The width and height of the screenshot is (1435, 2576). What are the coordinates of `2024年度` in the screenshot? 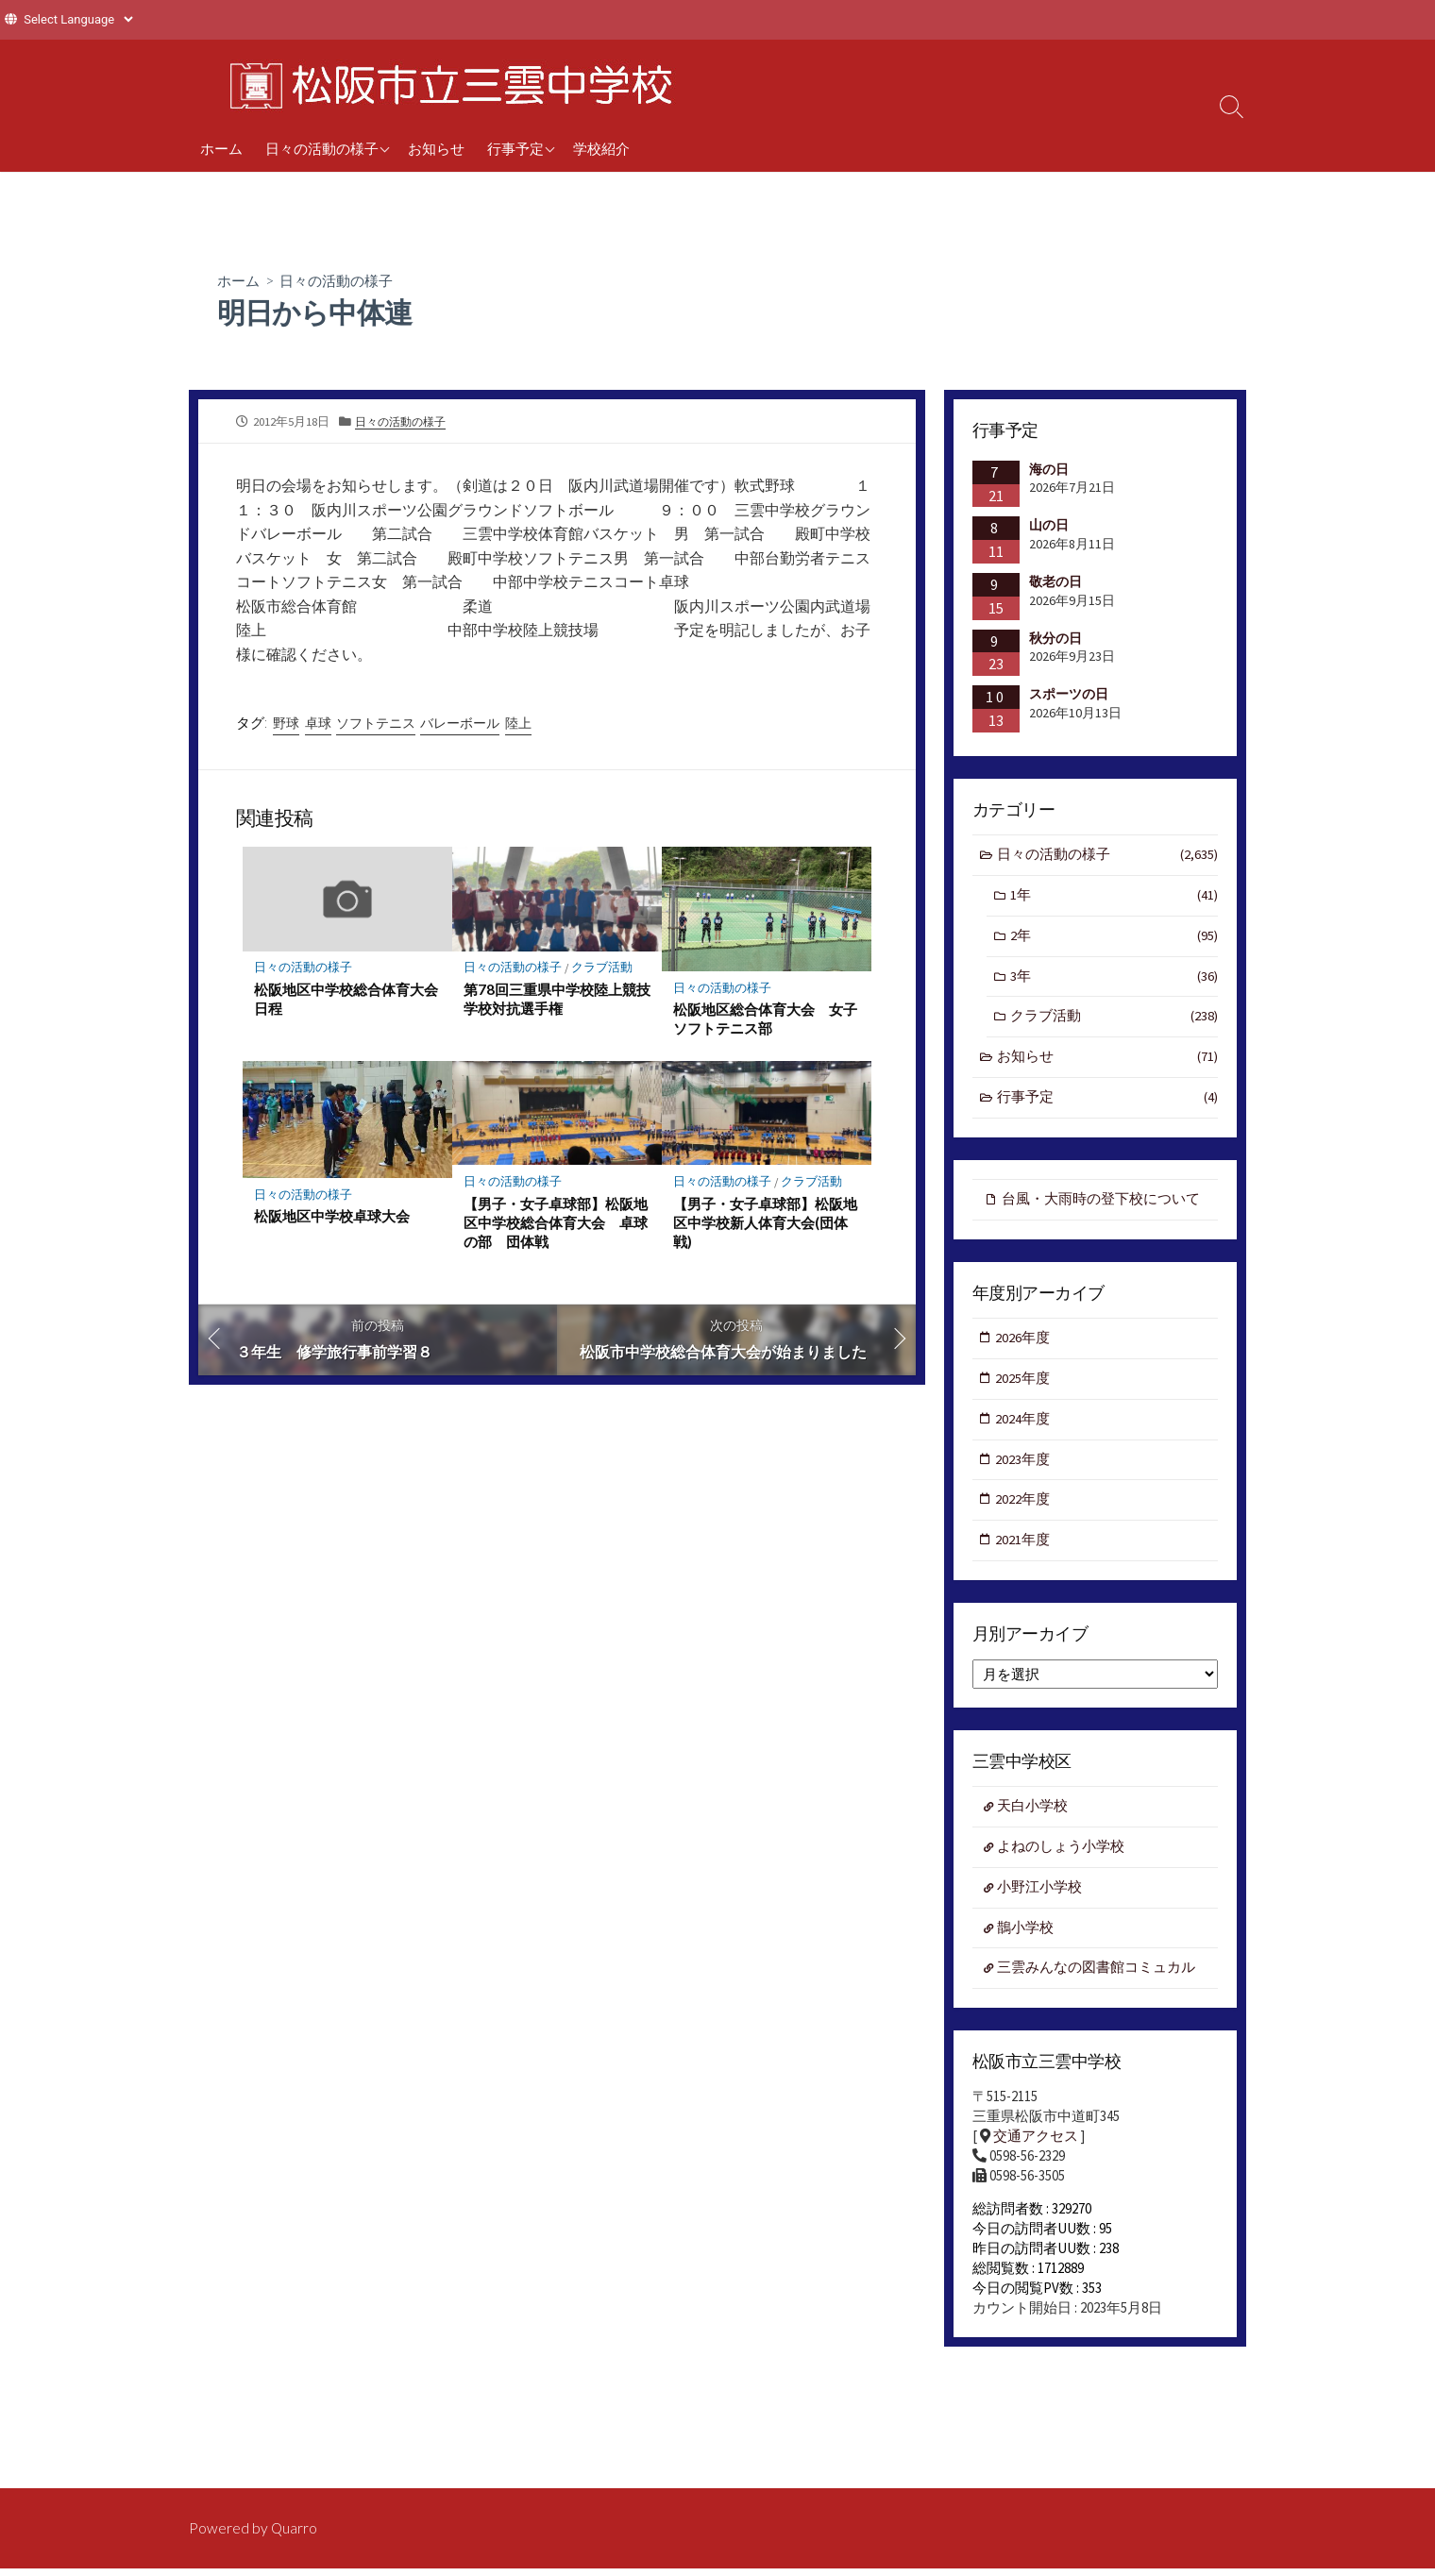 It's located at (1023, 1427).